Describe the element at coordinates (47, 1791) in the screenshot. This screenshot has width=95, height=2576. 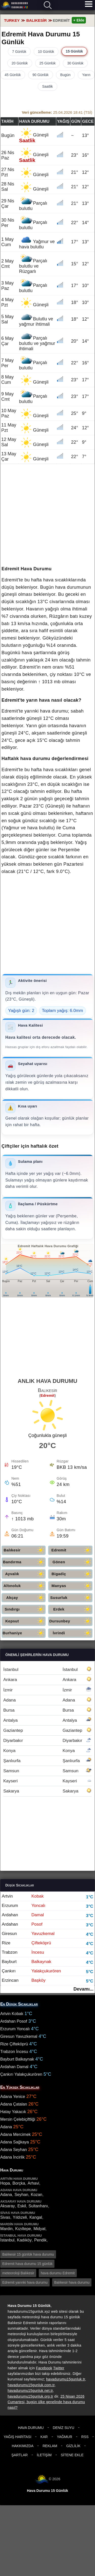
I see `Sakarya` at that location.